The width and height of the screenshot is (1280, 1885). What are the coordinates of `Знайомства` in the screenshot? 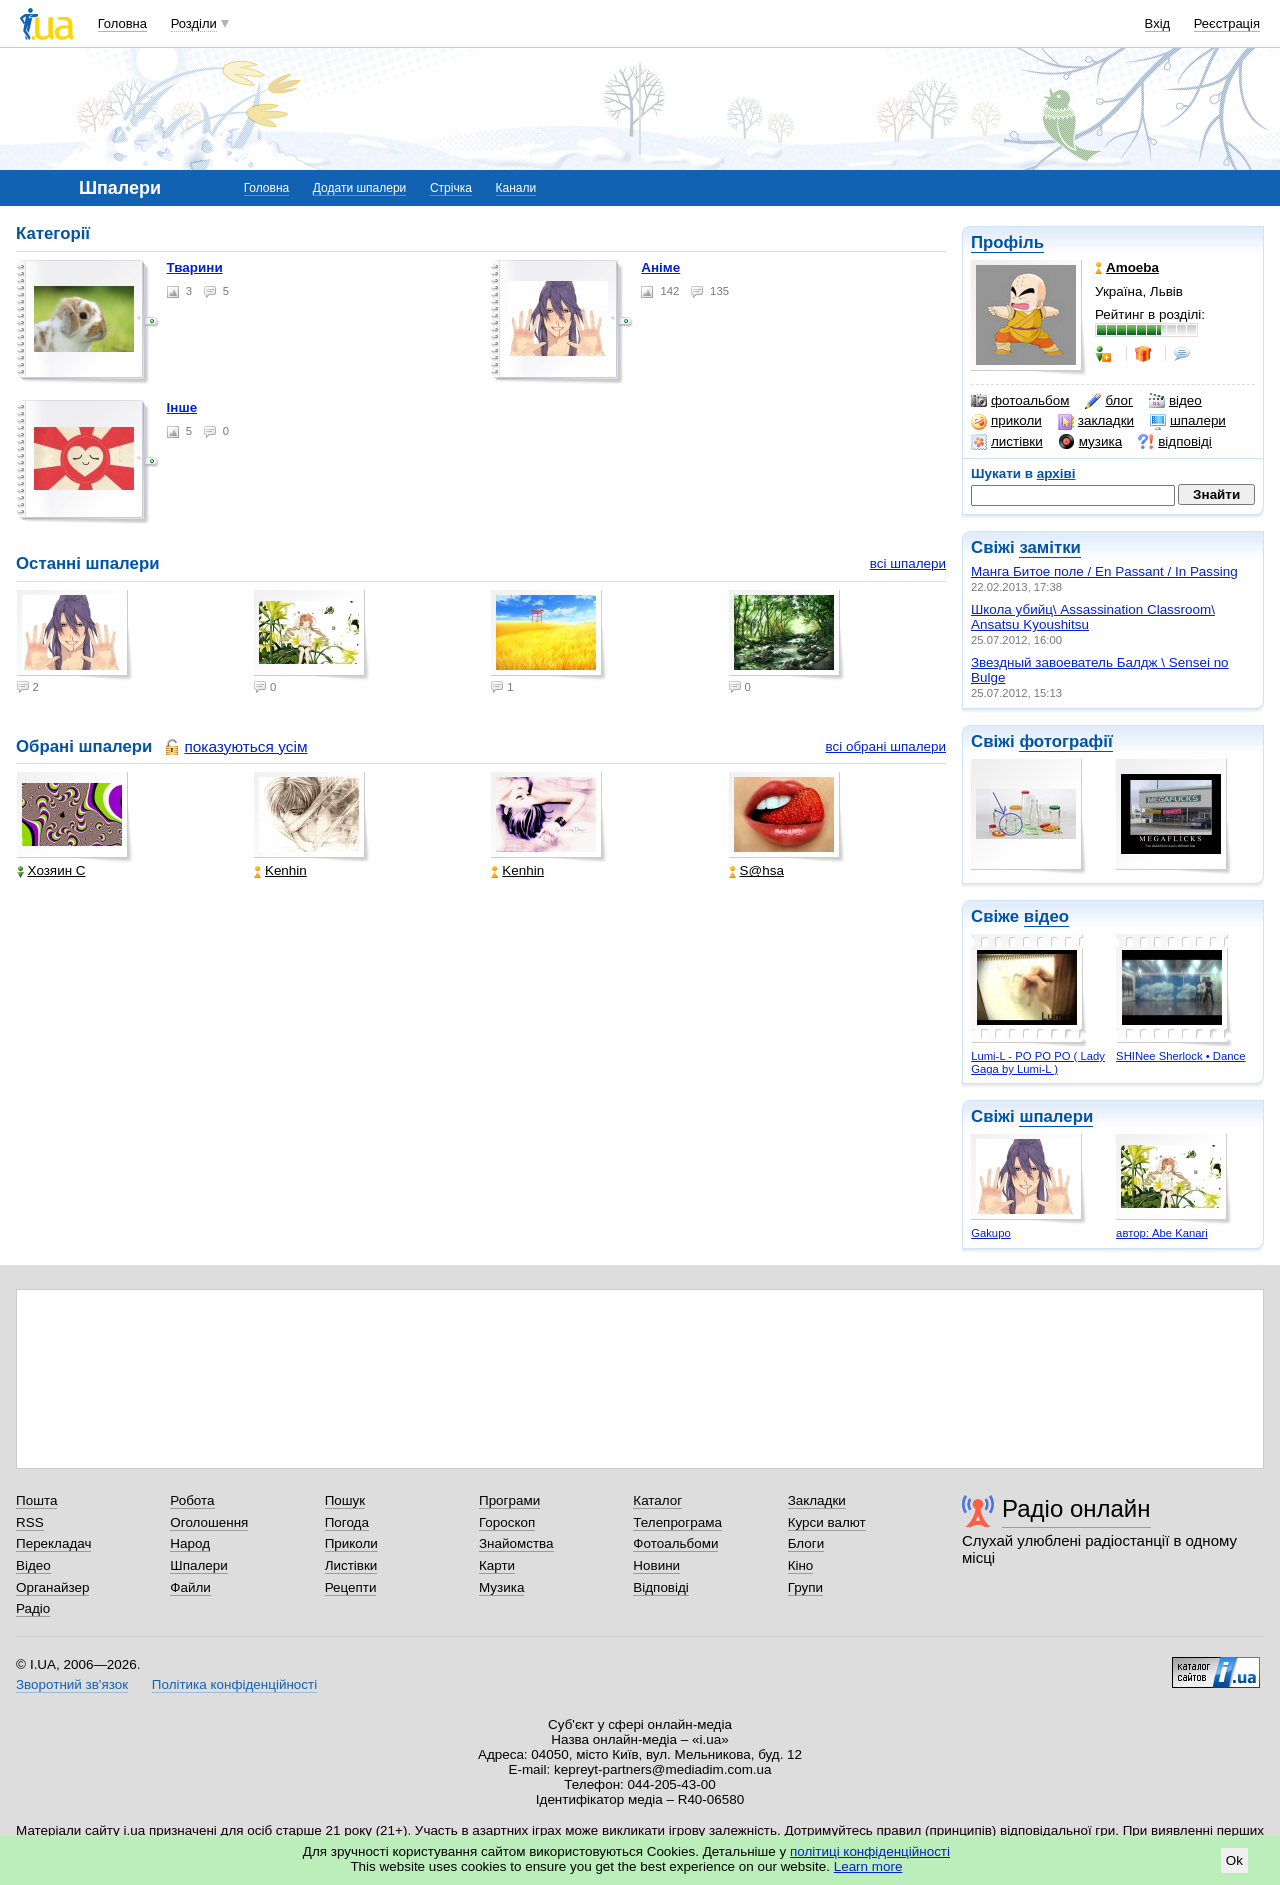 It's located at (516, 1543).